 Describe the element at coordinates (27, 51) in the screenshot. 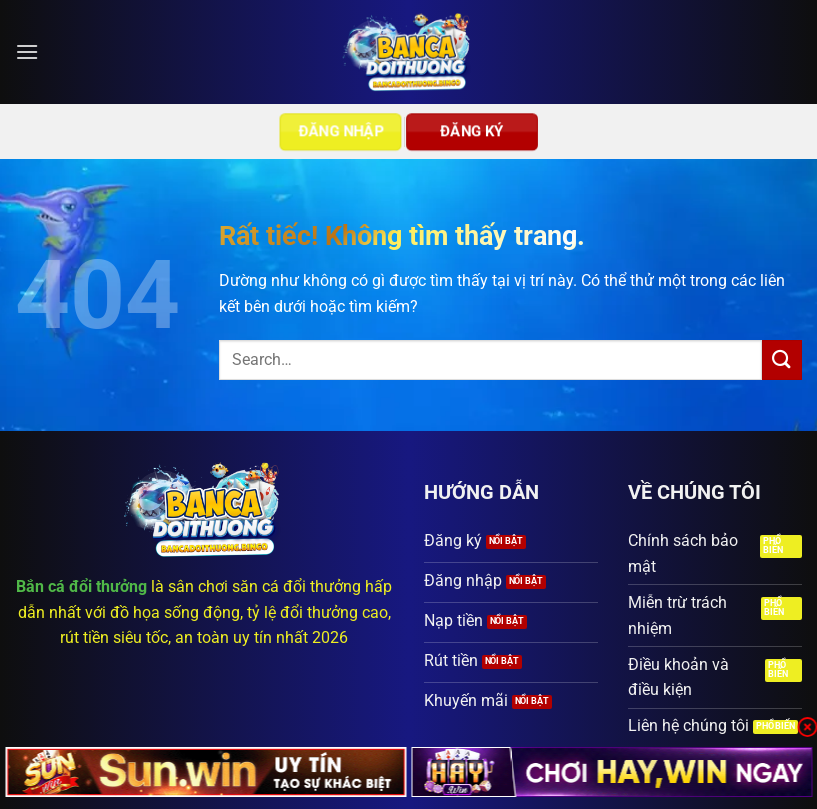

I see `[button]` at that location.